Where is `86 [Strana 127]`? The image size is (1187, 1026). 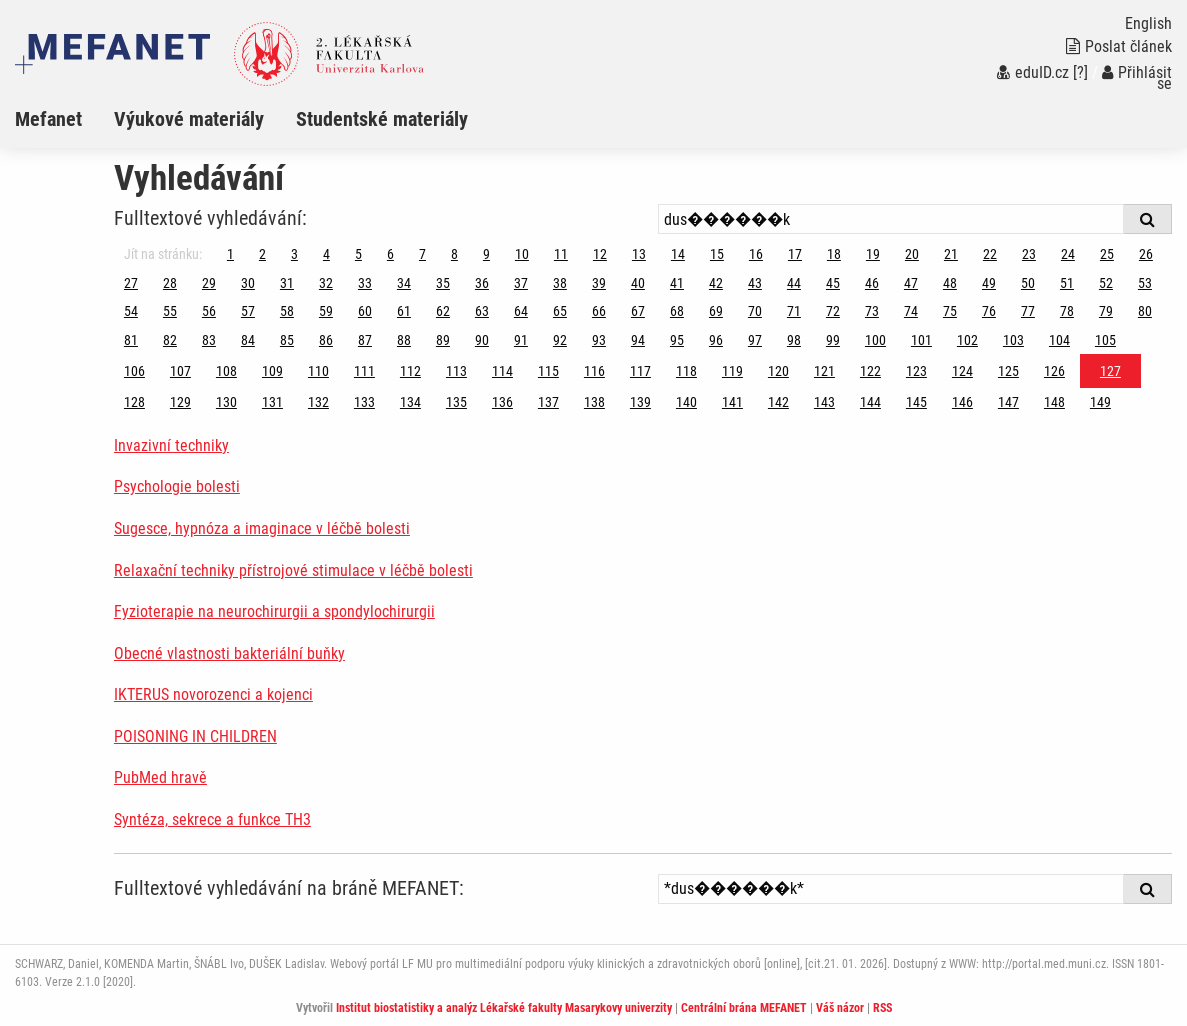
86 [Strana 127] is located at coordinates (326, 340).